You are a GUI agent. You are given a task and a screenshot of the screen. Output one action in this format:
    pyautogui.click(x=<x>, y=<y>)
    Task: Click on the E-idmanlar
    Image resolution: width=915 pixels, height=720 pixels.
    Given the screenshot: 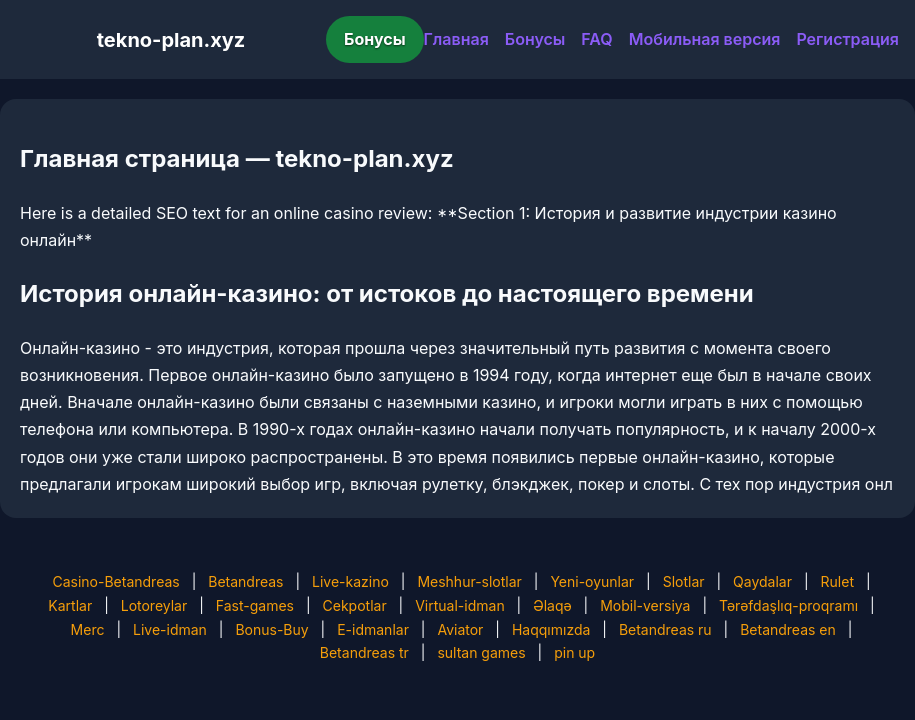 What is the action you would take?
    pyautogui.click(x=373, y=629)
    